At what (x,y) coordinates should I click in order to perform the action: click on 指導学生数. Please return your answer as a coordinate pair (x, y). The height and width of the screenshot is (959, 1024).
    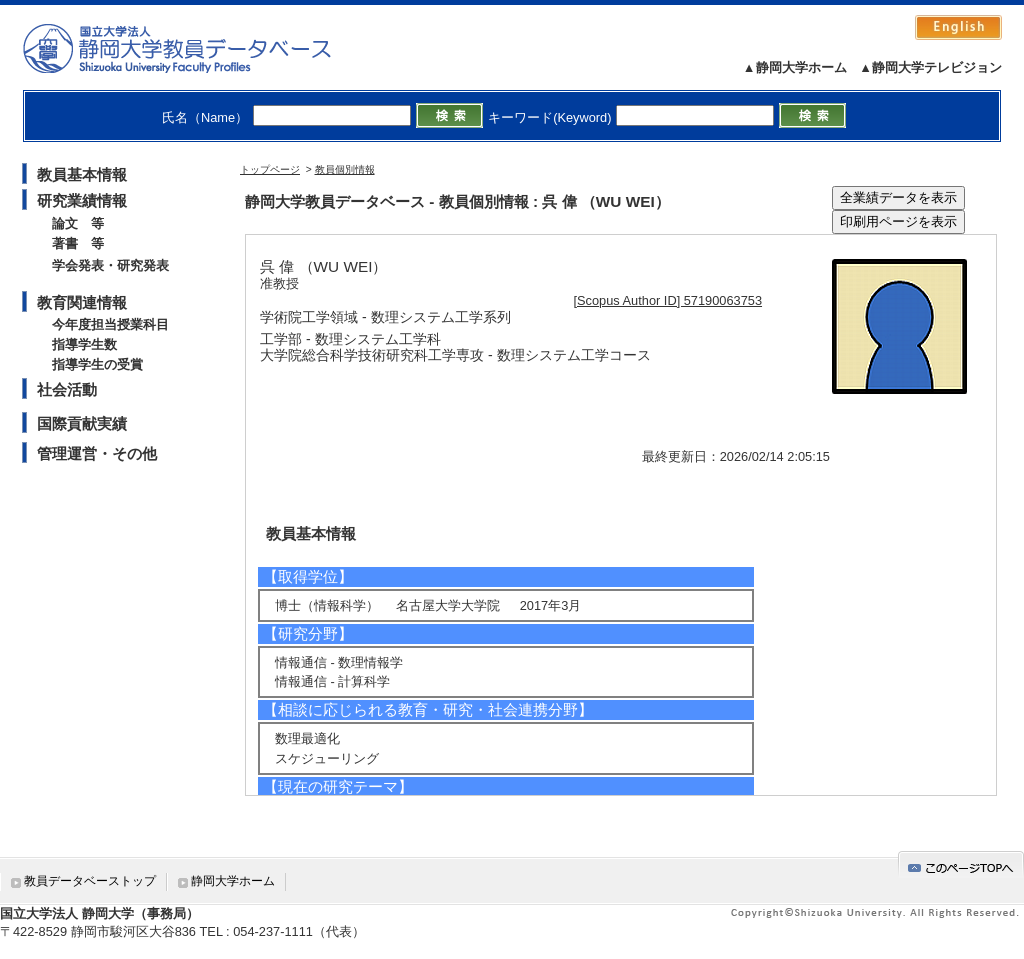
    Looking at the image, I should click on (84, 344).